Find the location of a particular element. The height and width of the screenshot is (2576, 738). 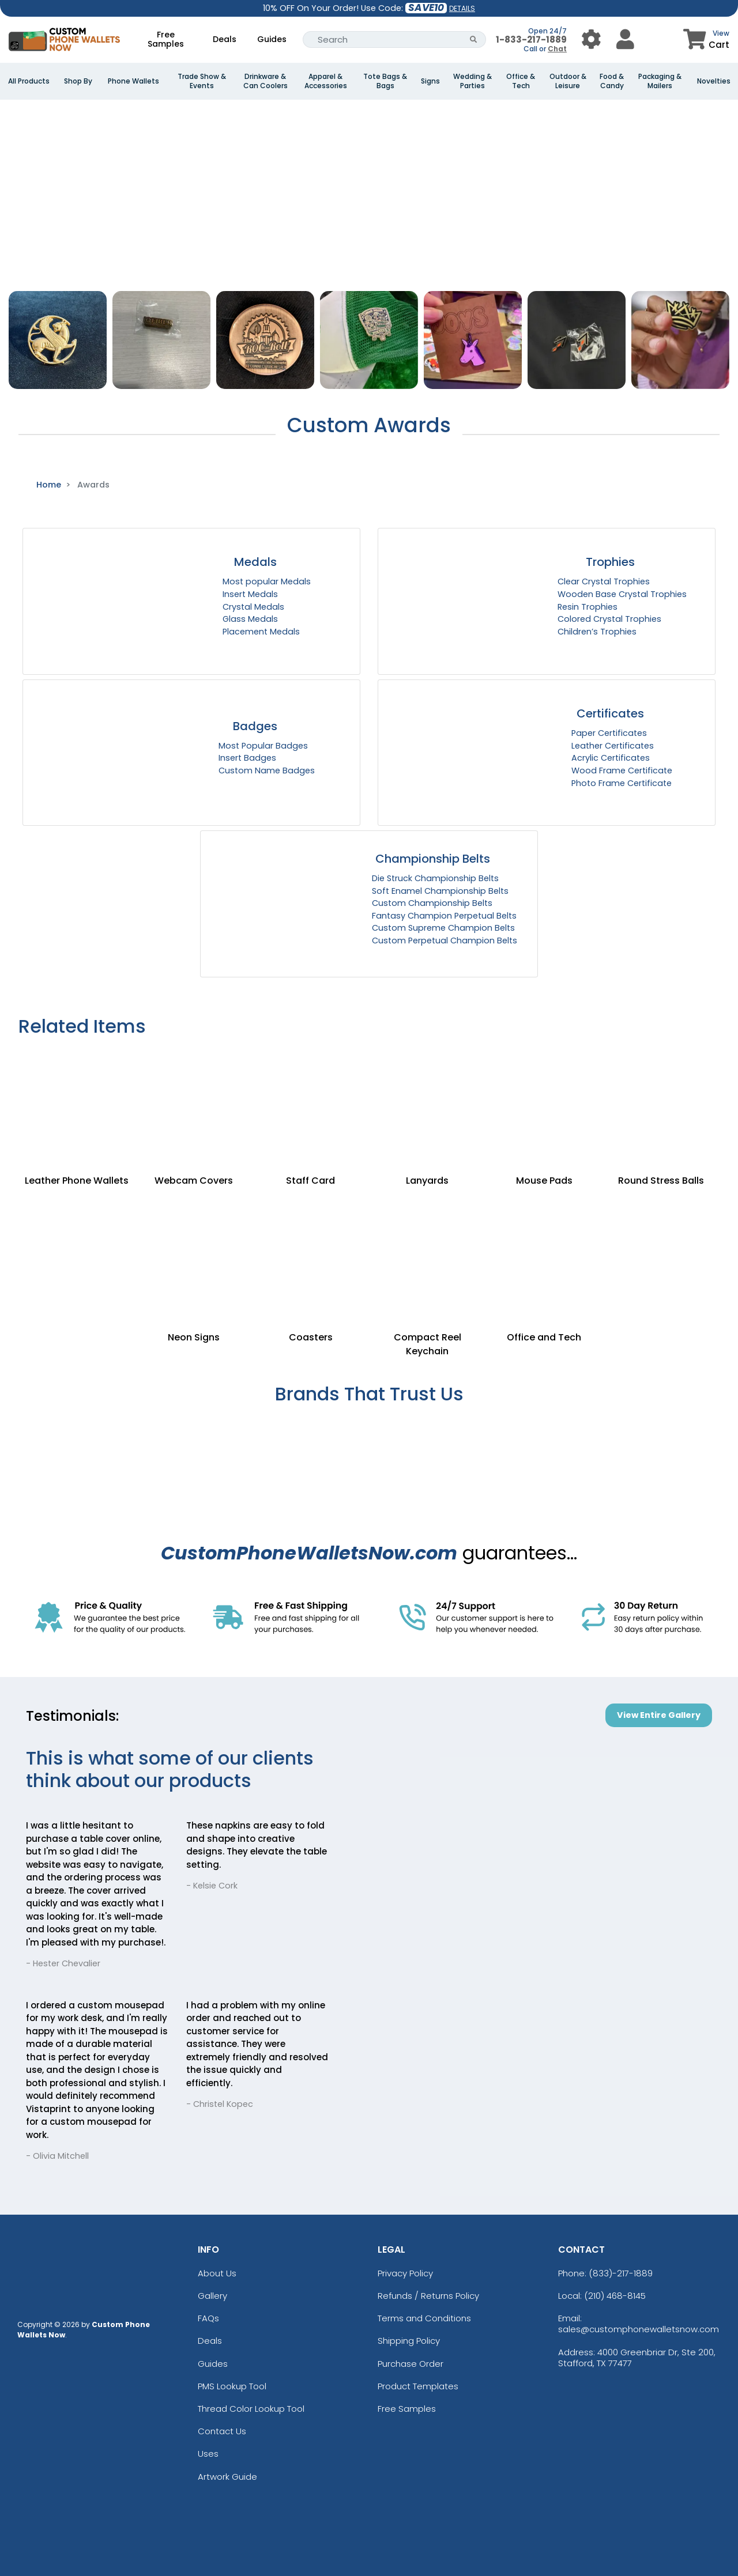

Novelties is located at coordinates (714, 81).